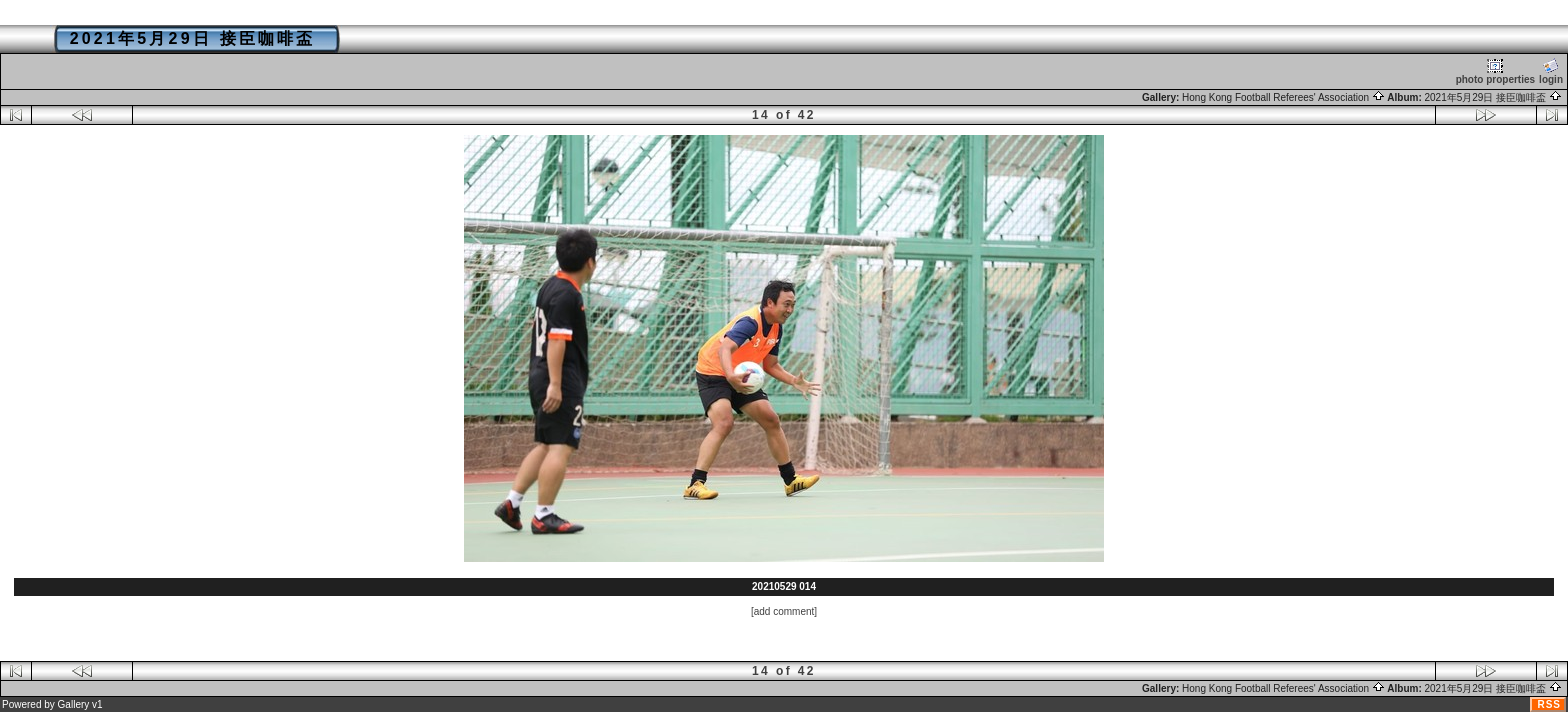  I want to click on login, so click(1551, 71).